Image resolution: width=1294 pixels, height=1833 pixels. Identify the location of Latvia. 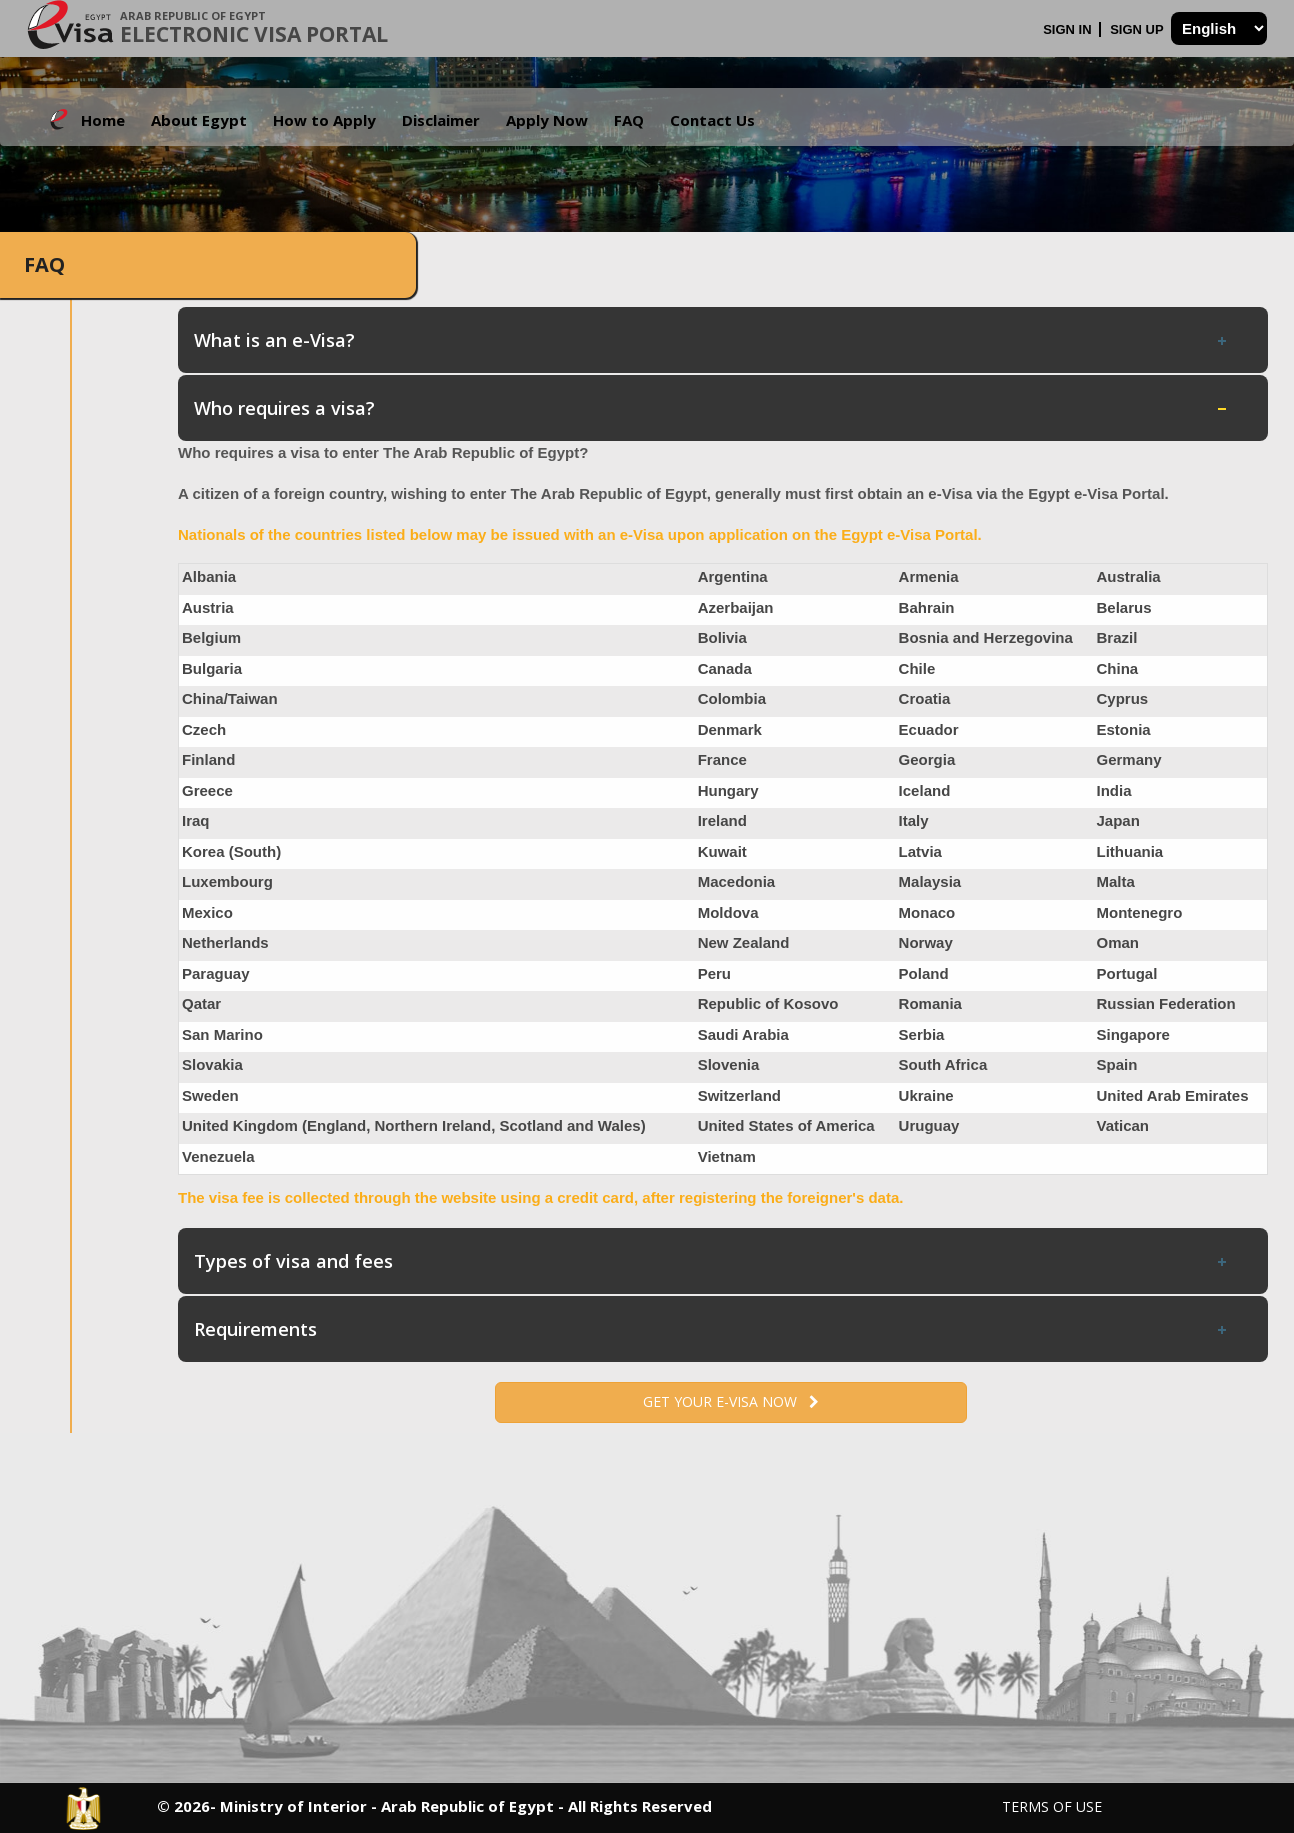
(920, 851).